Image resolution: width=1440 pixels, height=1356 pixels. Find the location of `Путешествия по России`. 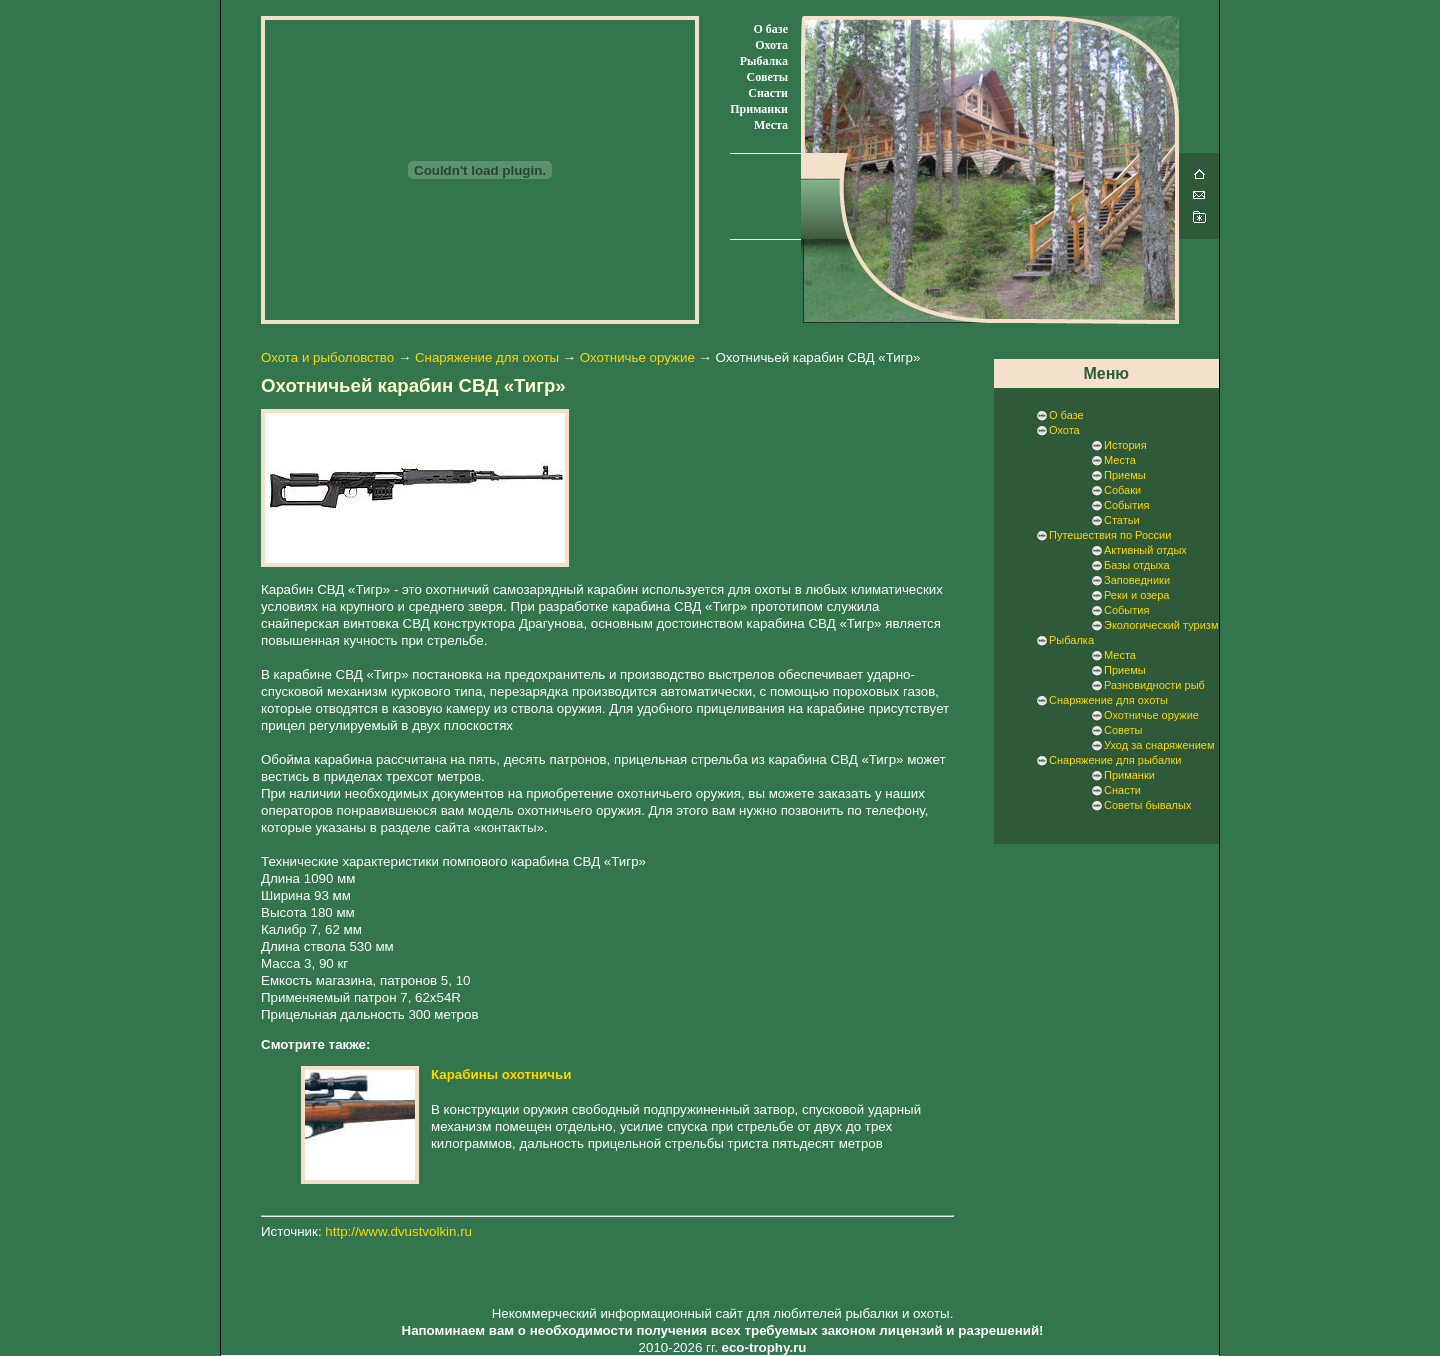

Путешествия по России is located at coordinates (1110, 535).